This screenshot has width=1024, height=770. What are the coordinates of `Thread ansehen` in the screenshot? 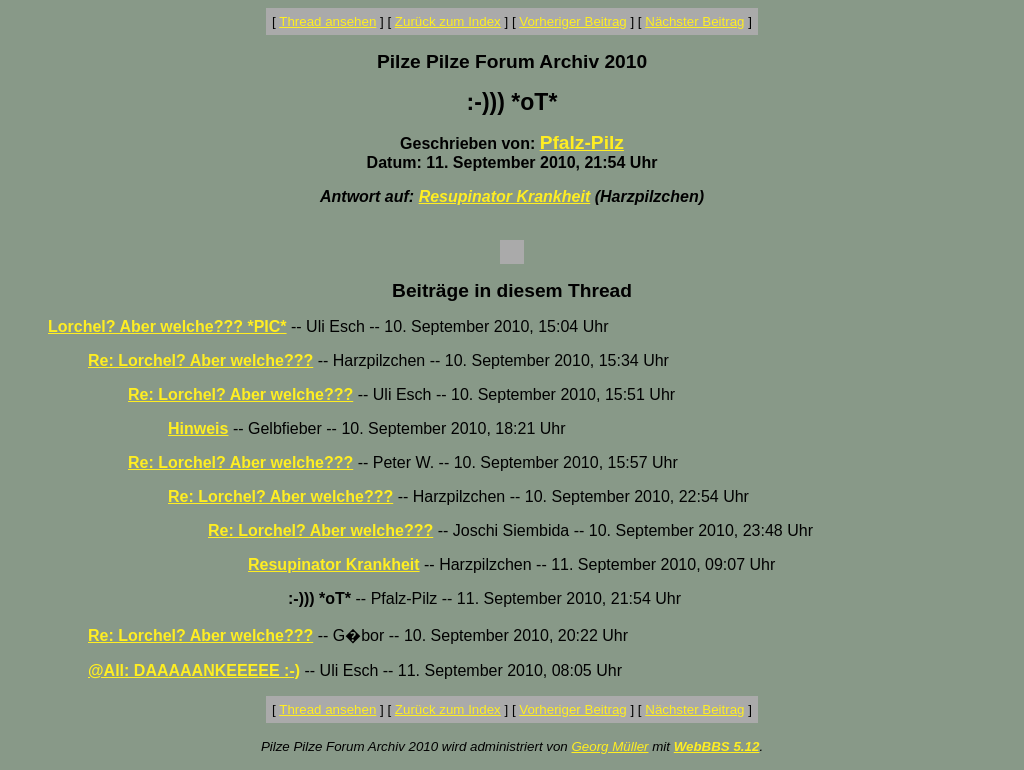 It's located at (327, 21).